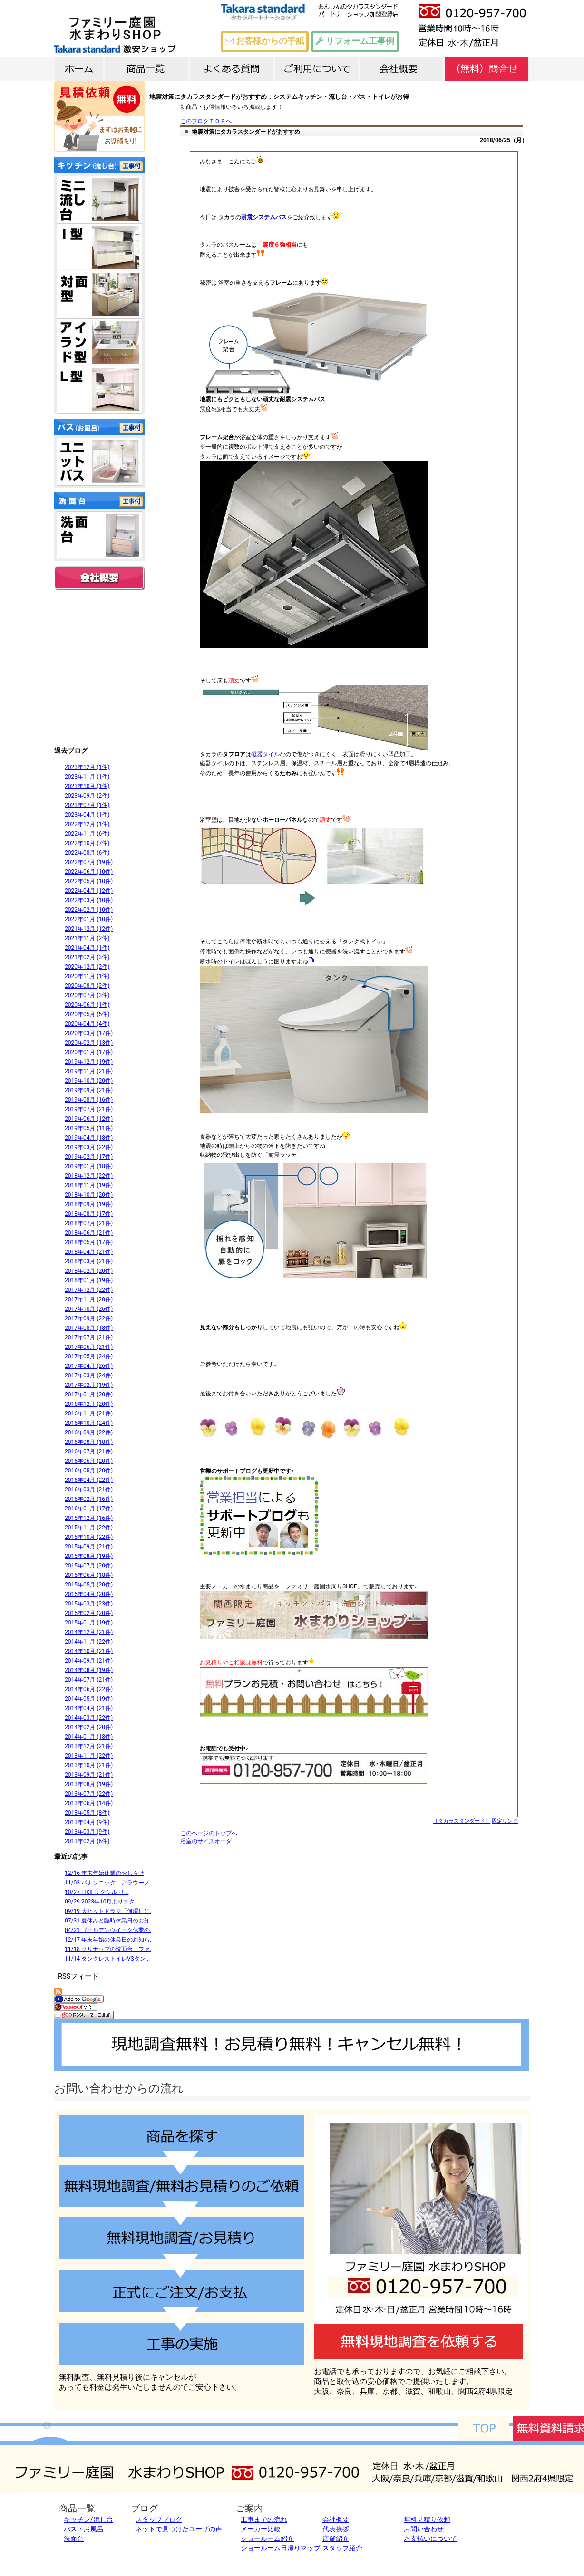 The image size is (584, 2576). What do you see at coordinates (89, 1299) in the screenshot?
I see `2017年11月 (20件)` at bounding box center [89, 1299].